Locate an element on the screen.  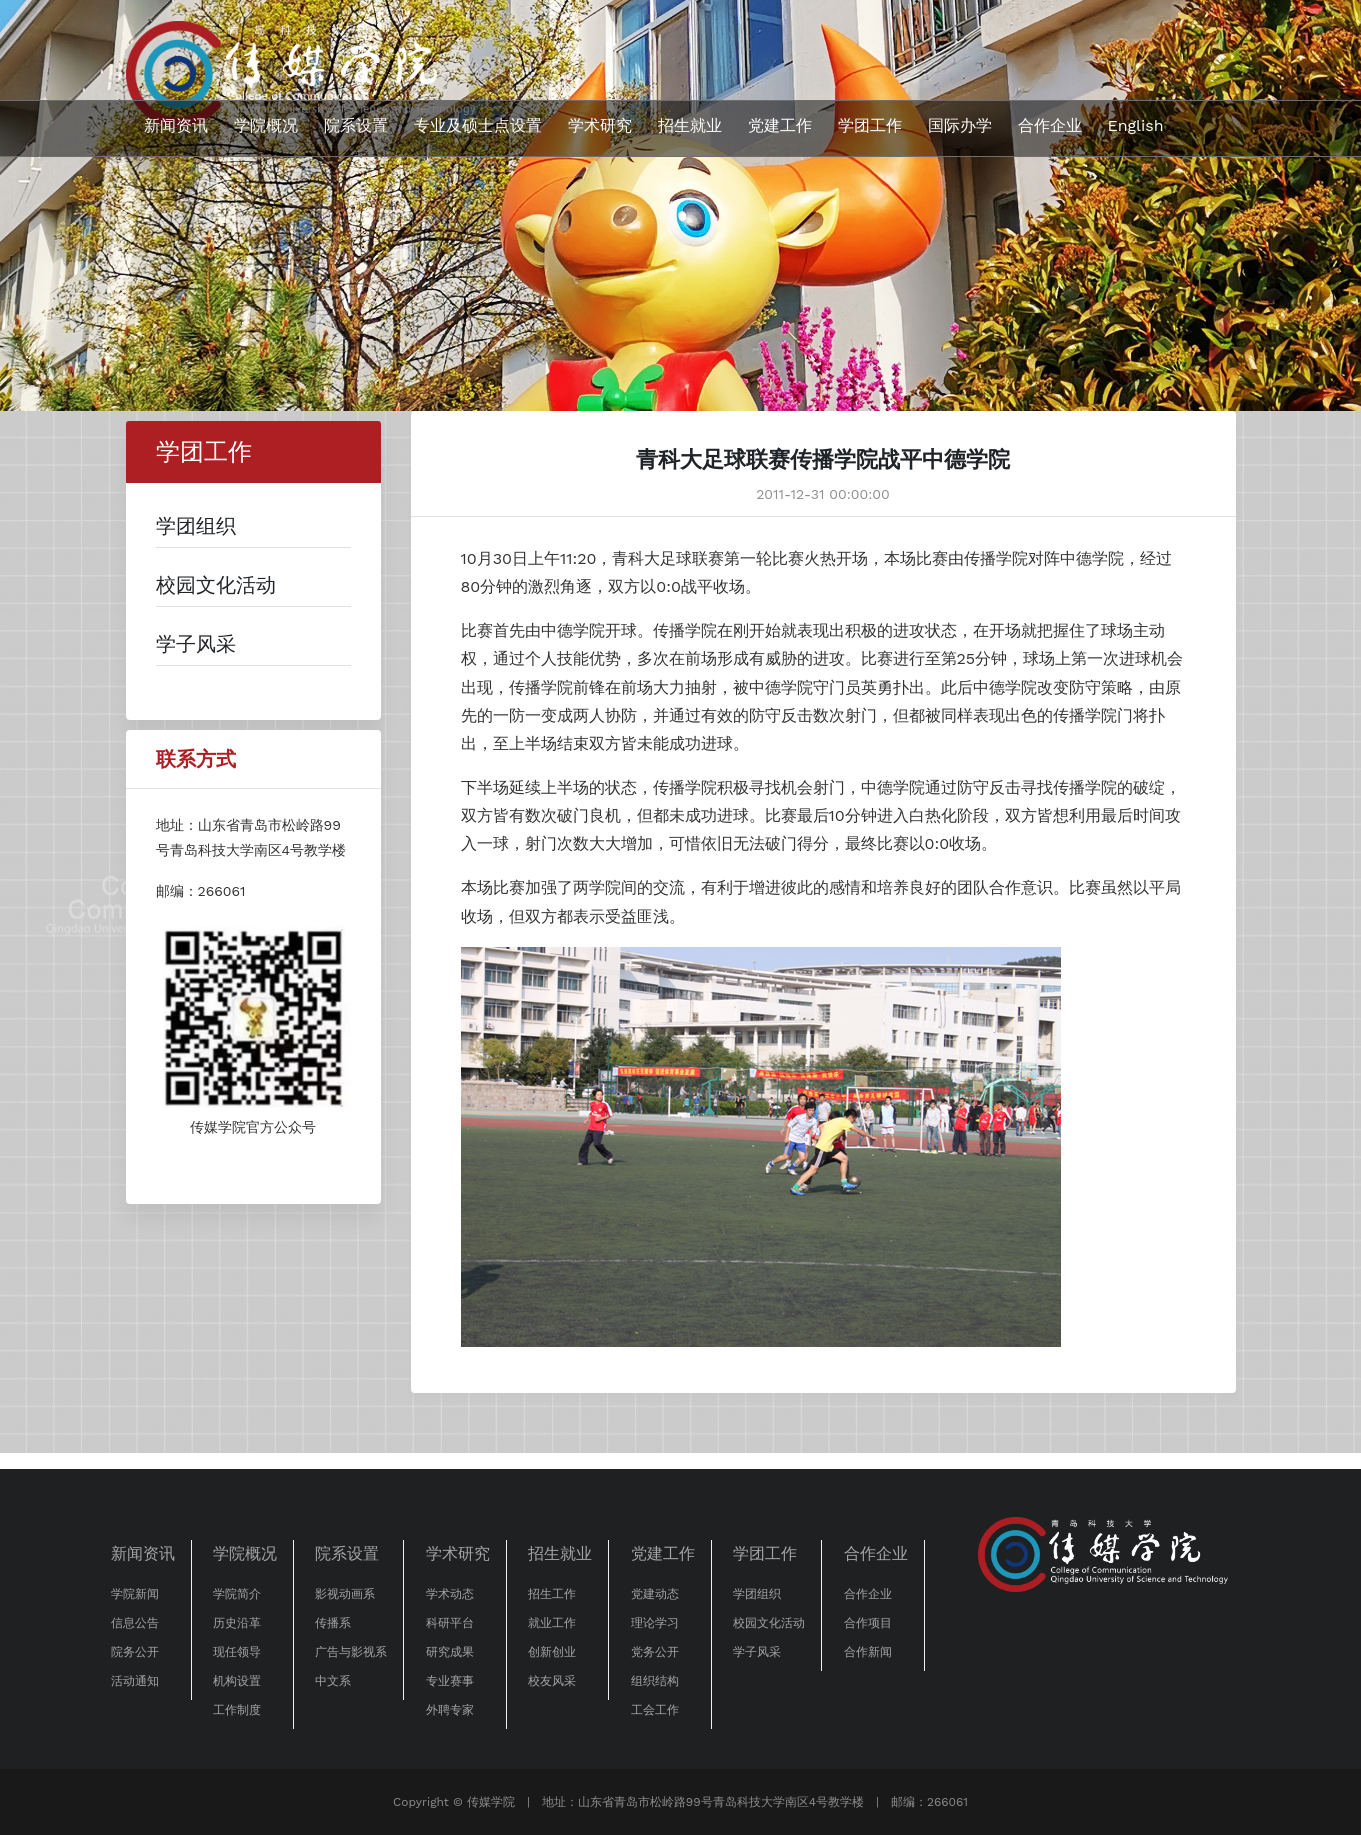
创新创业 is located at coordinates (552, 1652).